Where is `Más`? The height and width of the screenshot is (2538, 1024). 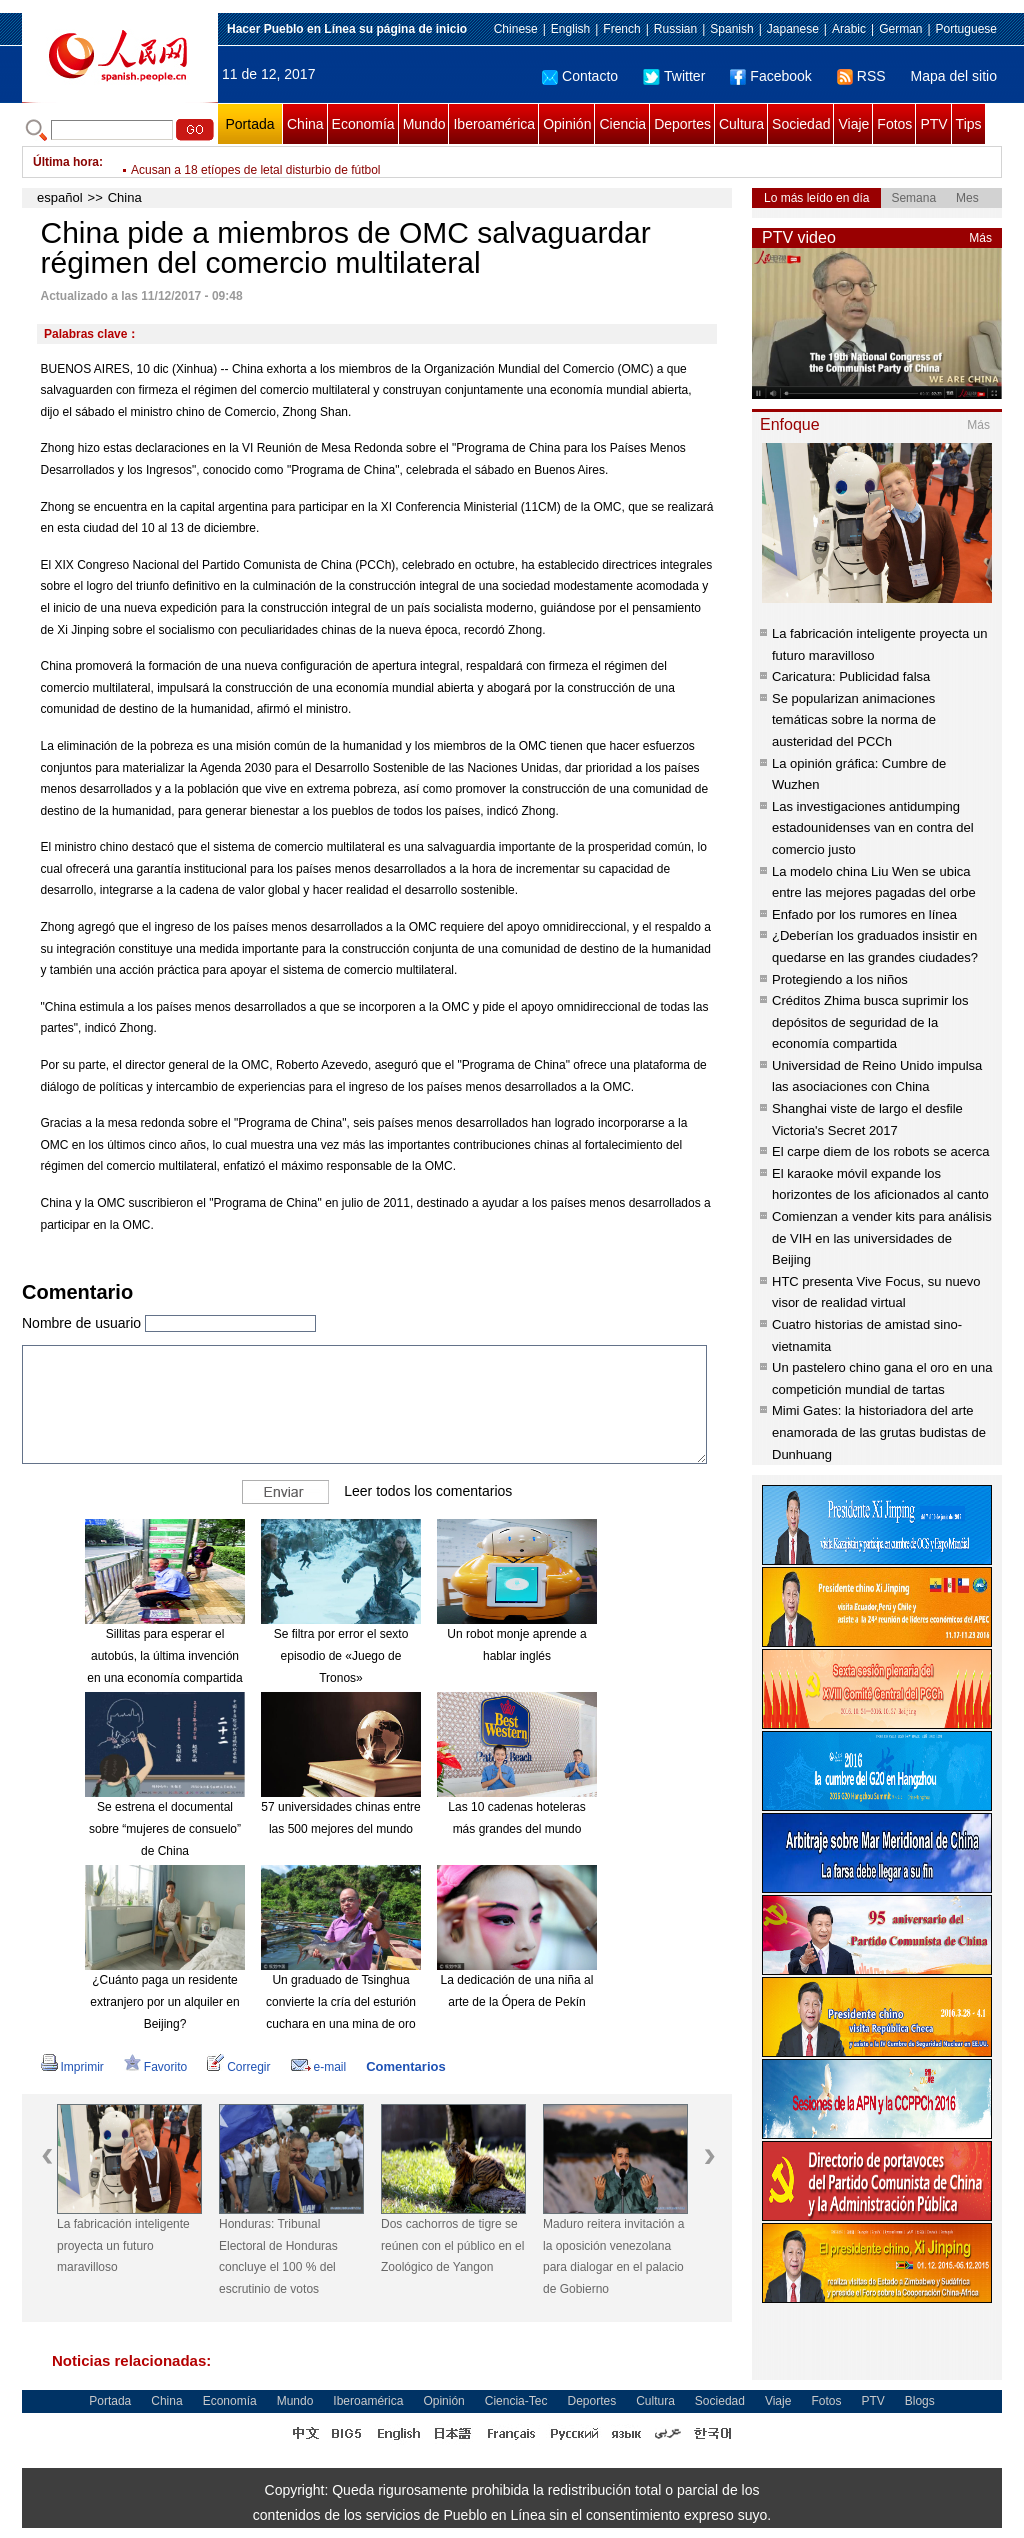
Más is located at coordinates (980, 238).